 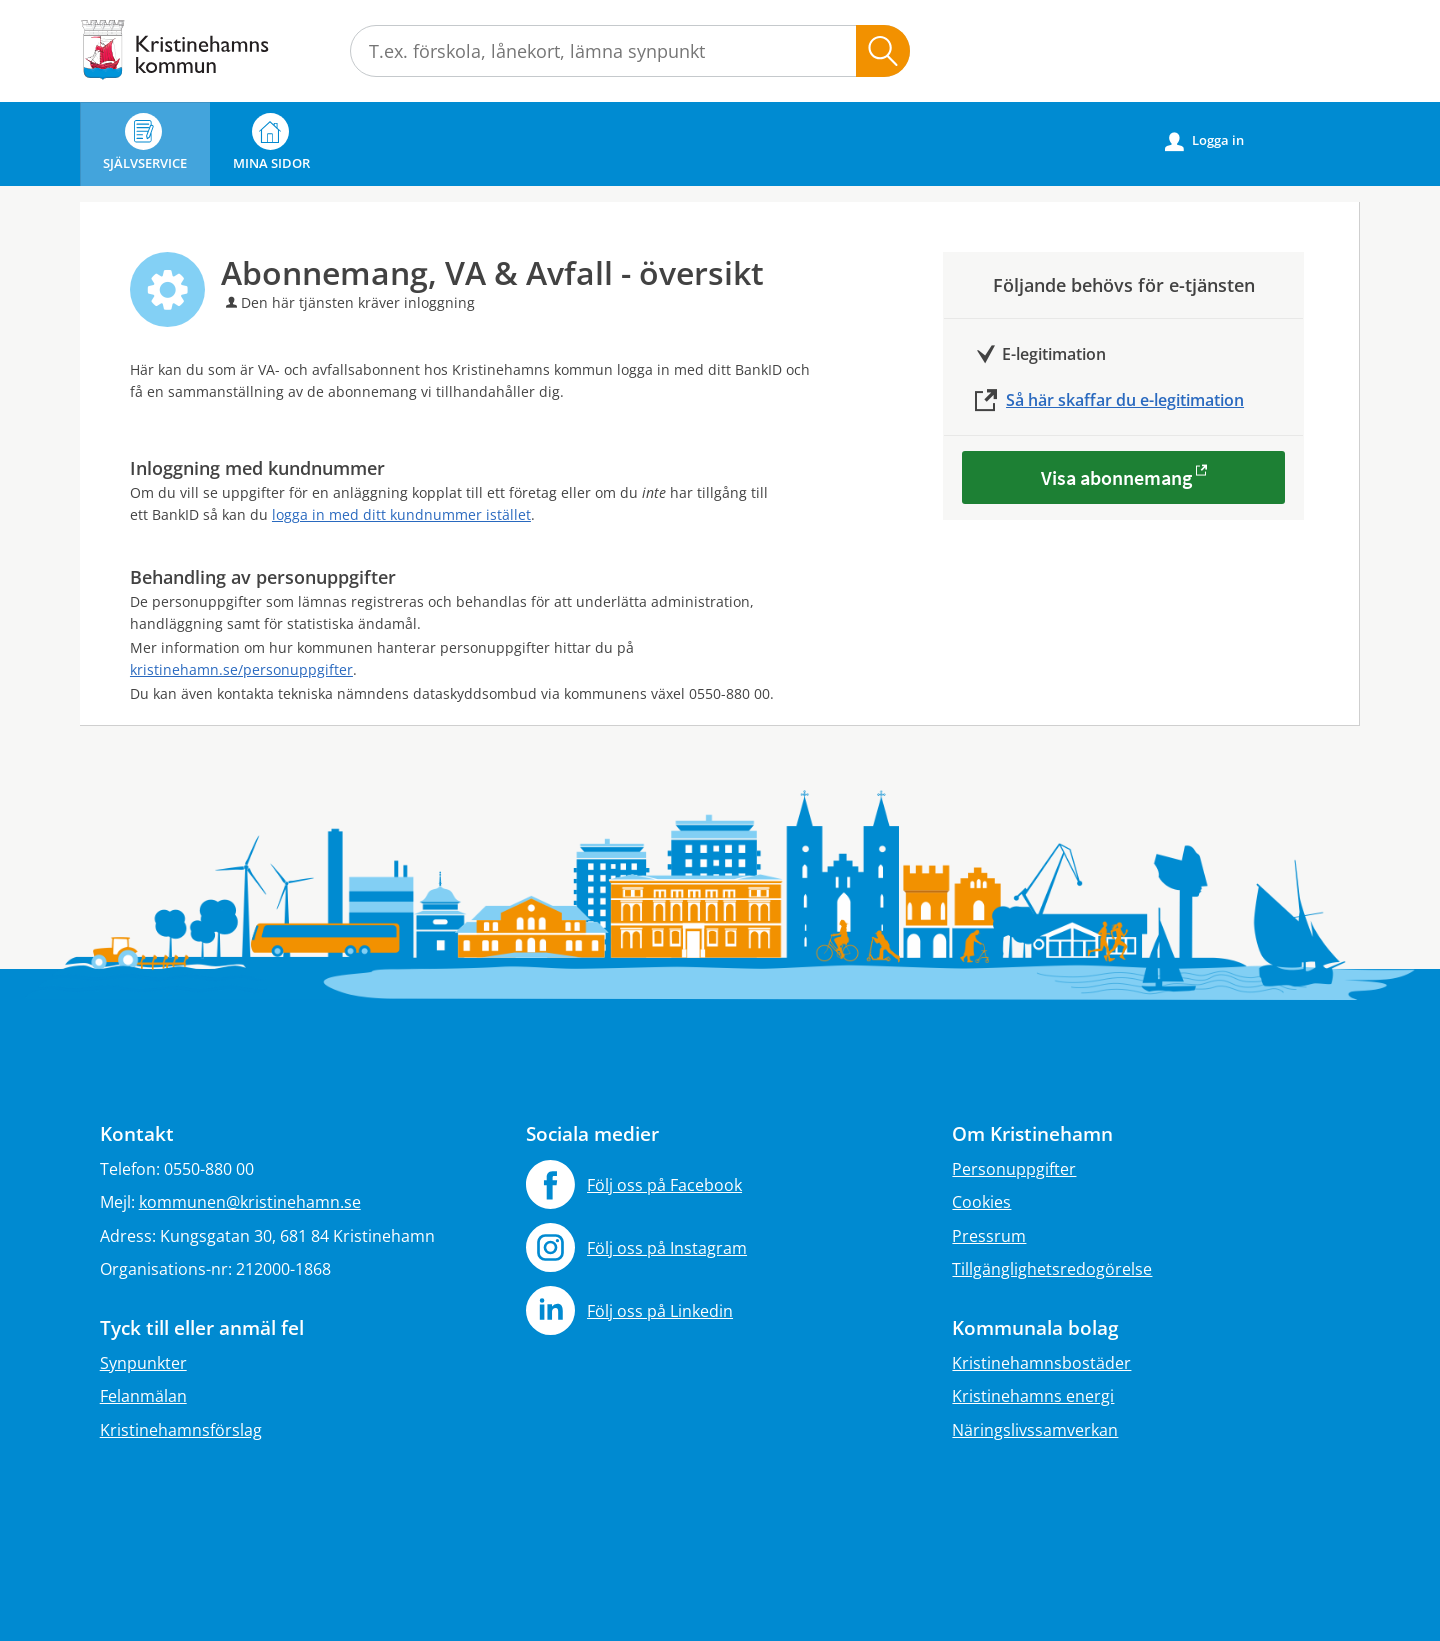 What do you see at coordinates (143, 1396) in the screenshot?
I see `Felanmälan` at bounding box center [143, 1396].